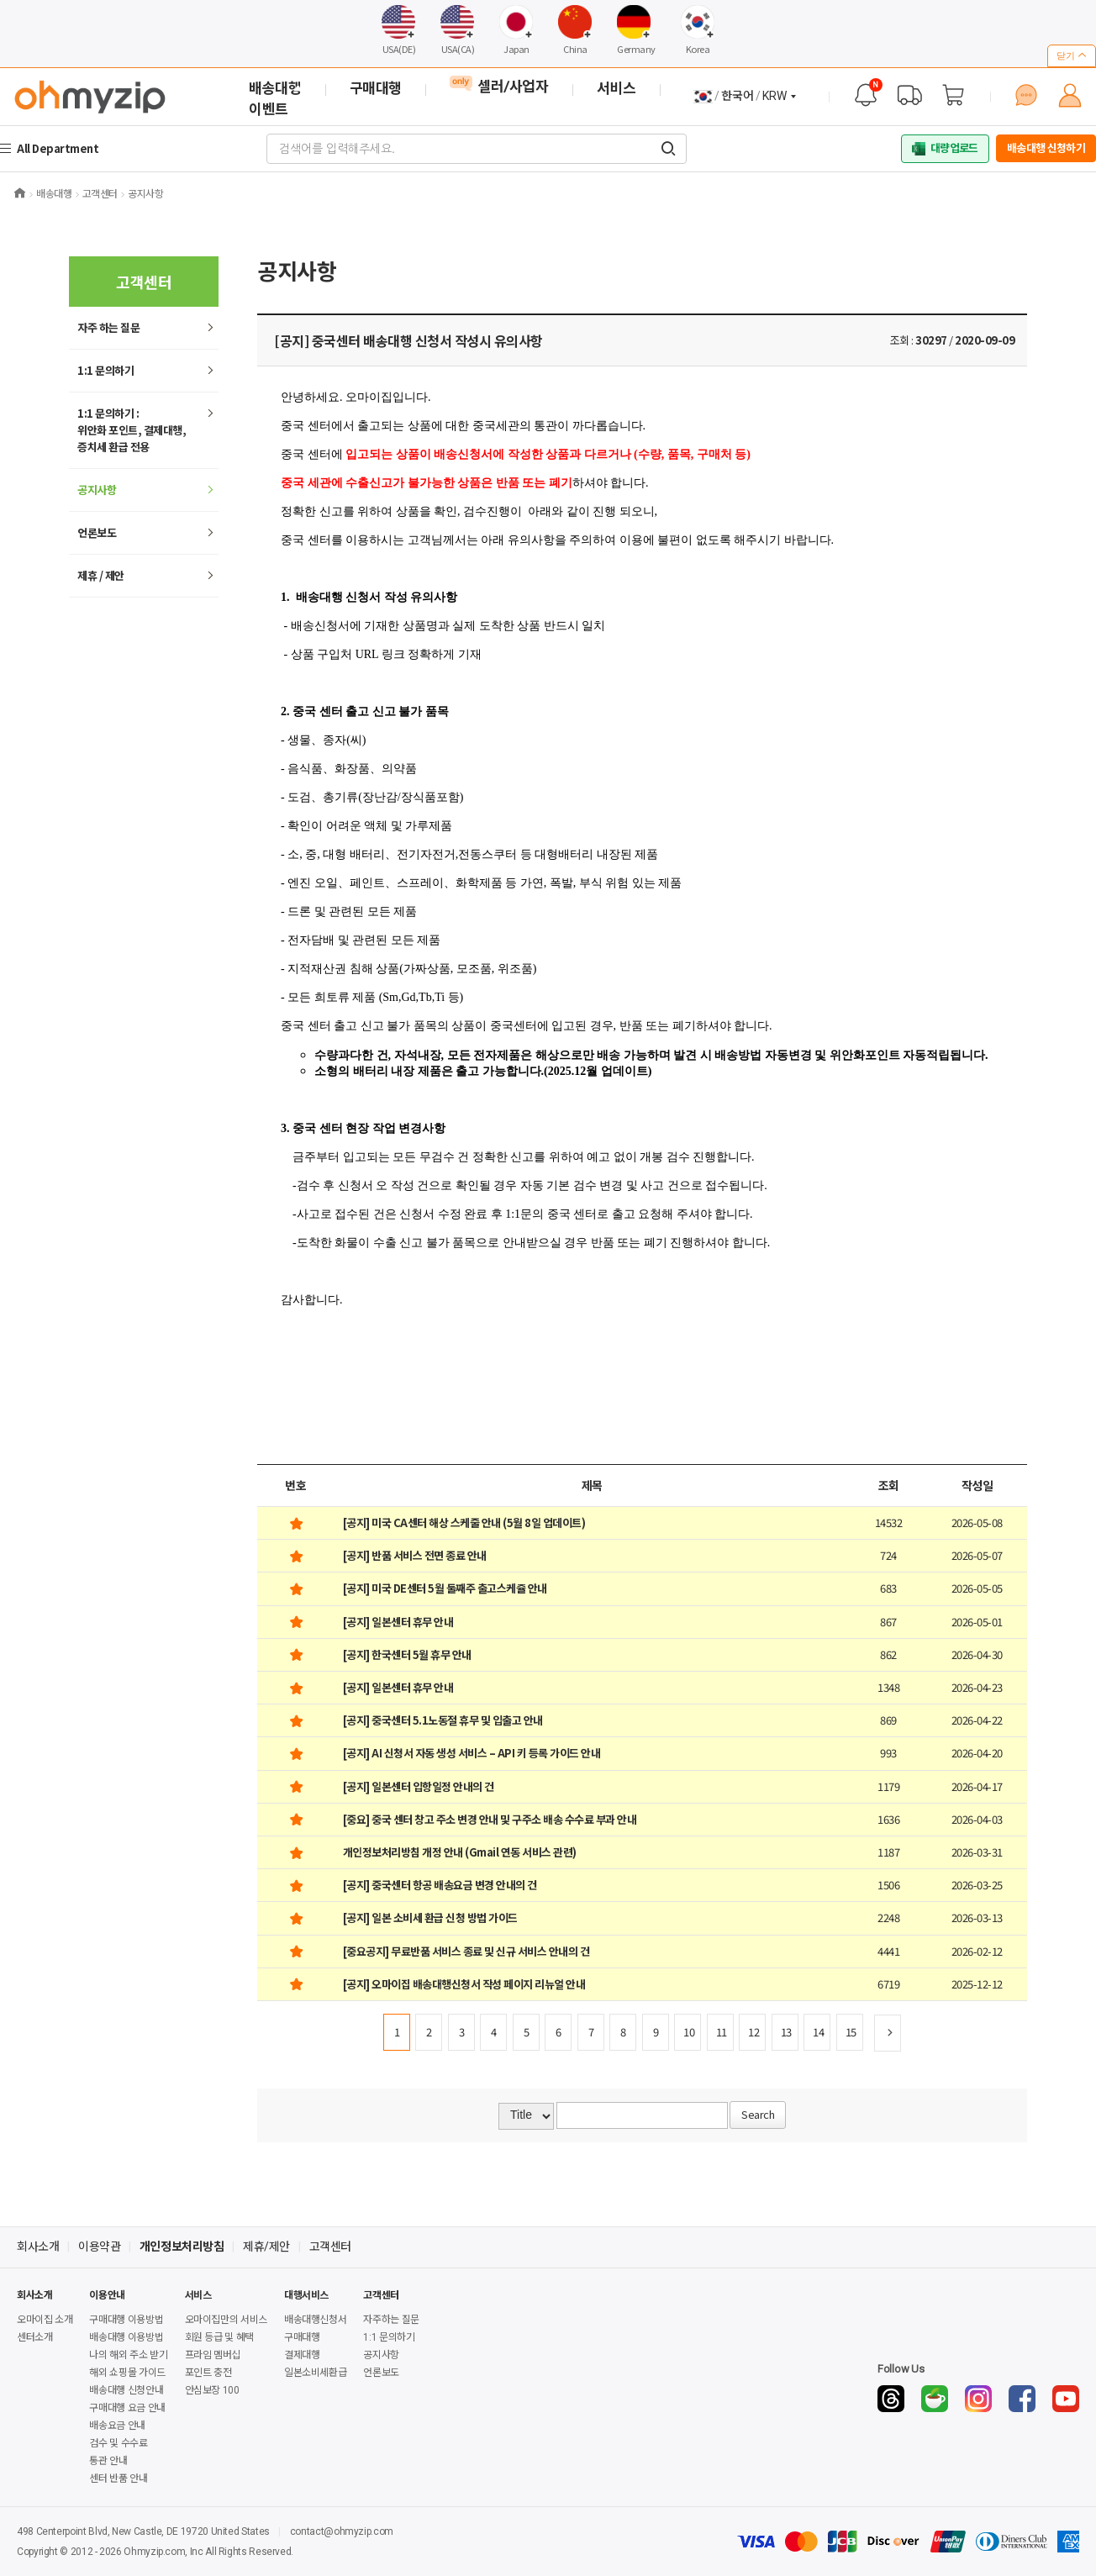 Image resolution: width=1096 pixels, height=2576 pixels. Describe the element at coordinates (118, 2478) in the screenshot. I see `센터 반품 안내` at that location.